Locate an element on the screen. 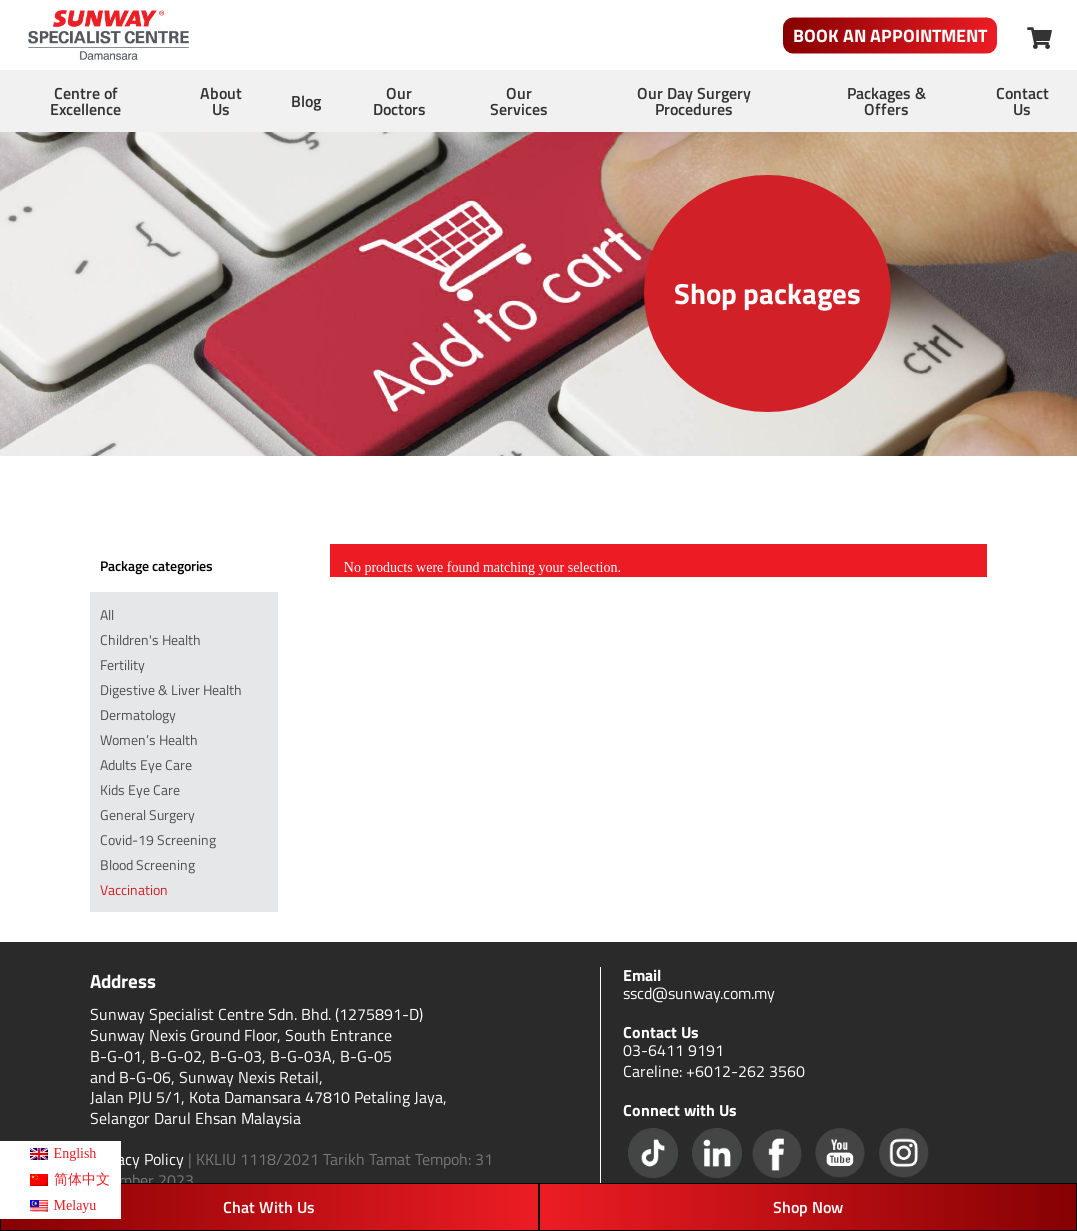 The image size is (1077, 1231). Kids Eye Care is located at coordinates (140, 789).